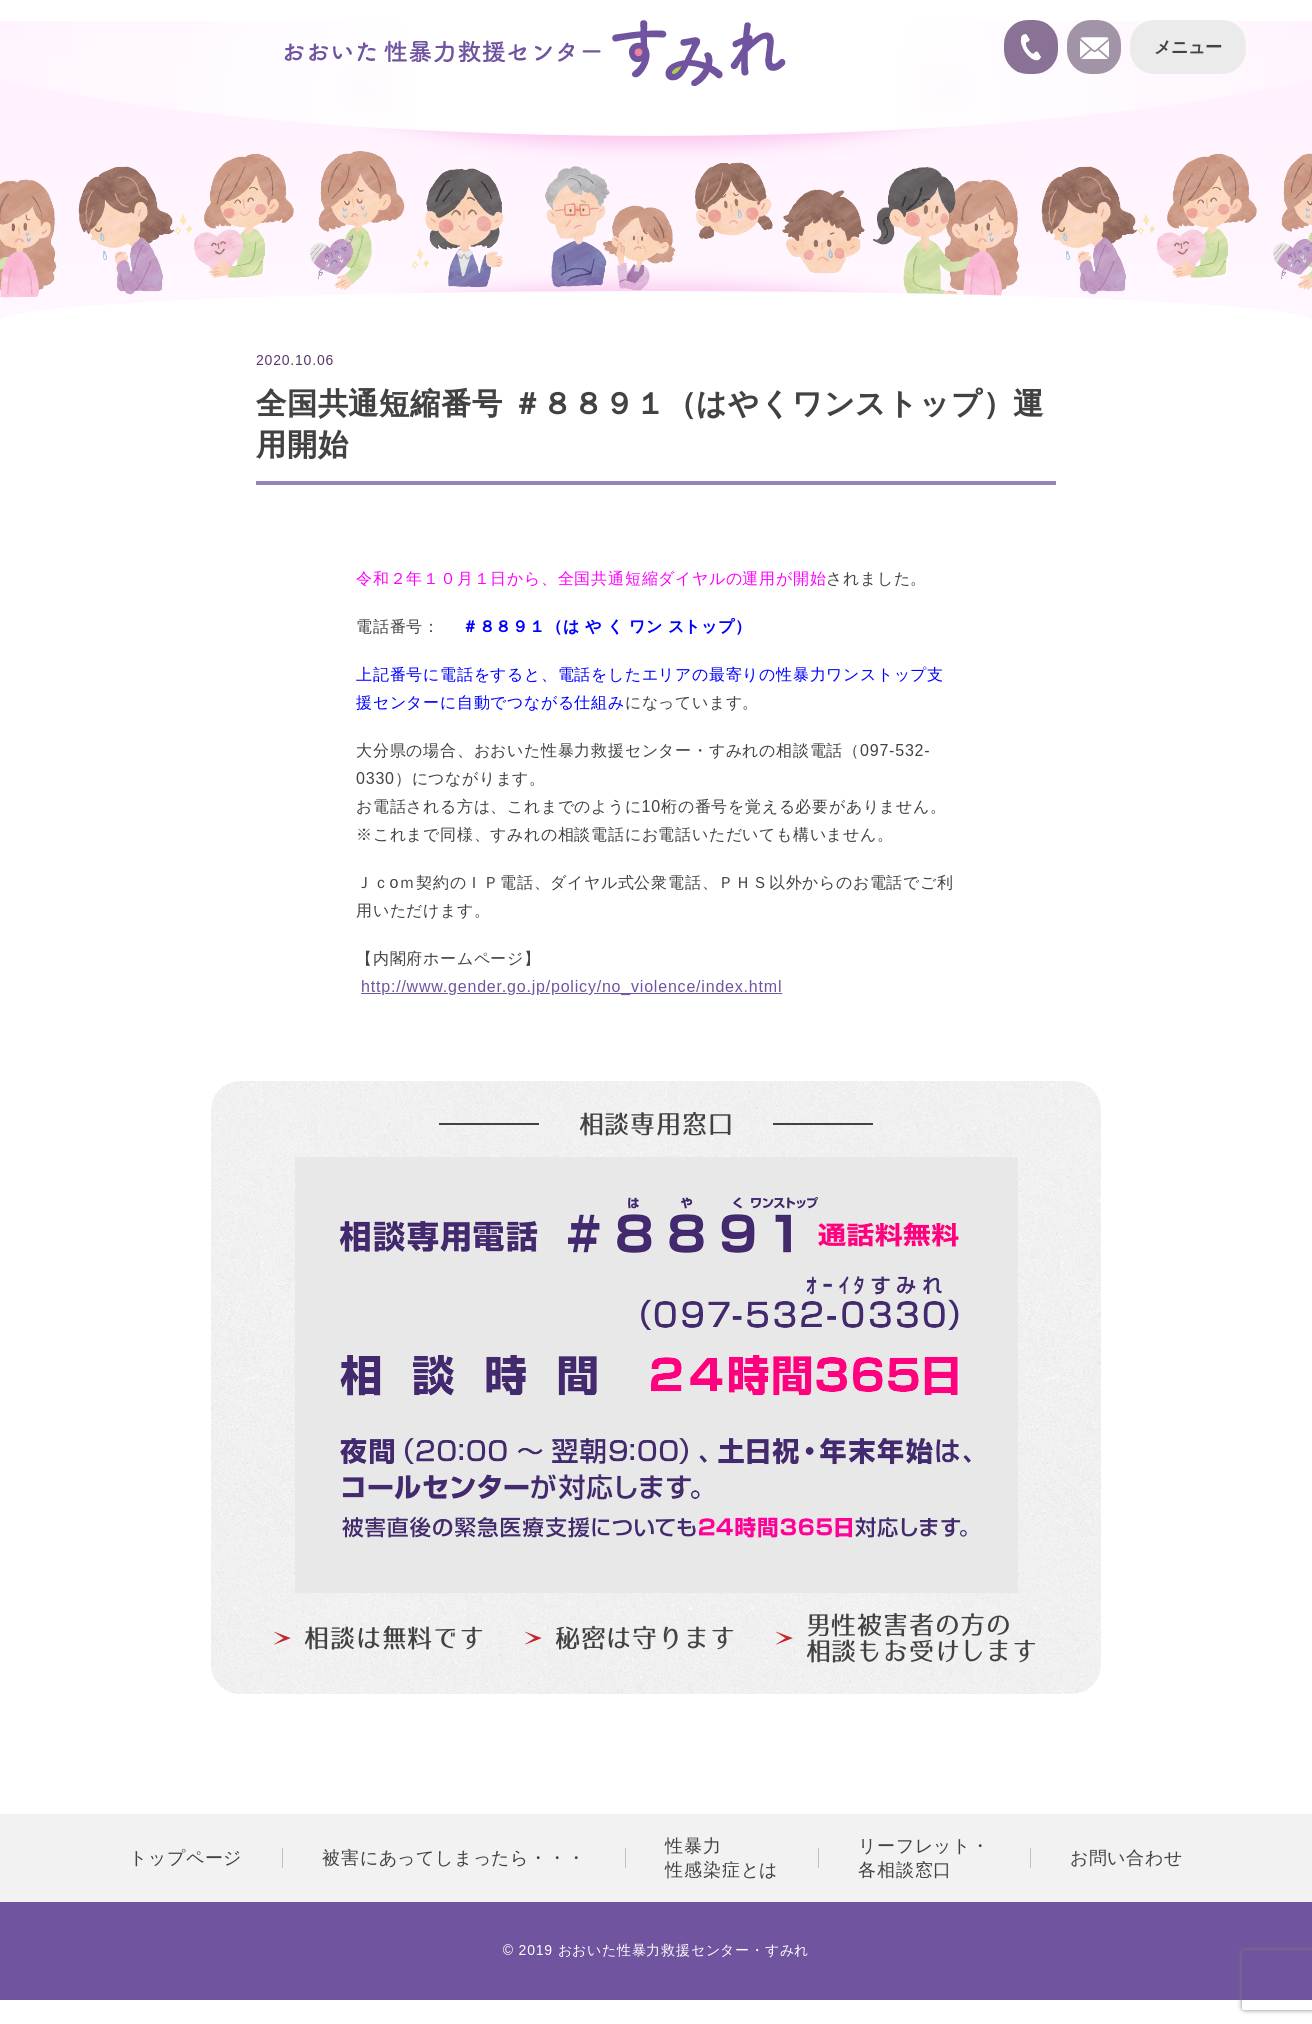 The width and height of the screenshot is (1312, 2024). I want to click on リーフレット・各相談窓口, so click(924, 1858).